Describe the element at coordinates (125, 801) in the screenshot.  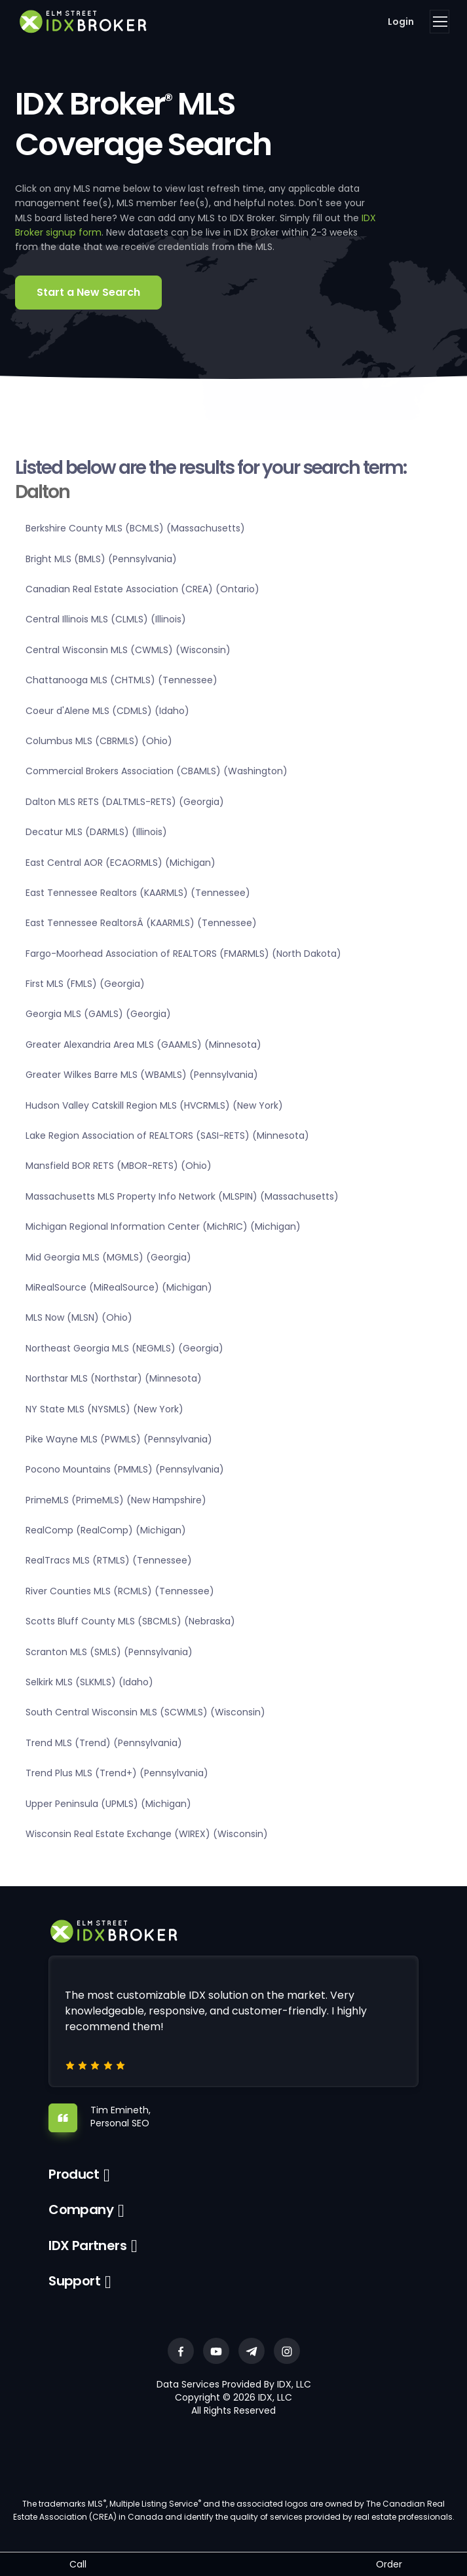
I see `Dalton MLS RETS (DALTMLS-RETS) (Georgia)` at that location.